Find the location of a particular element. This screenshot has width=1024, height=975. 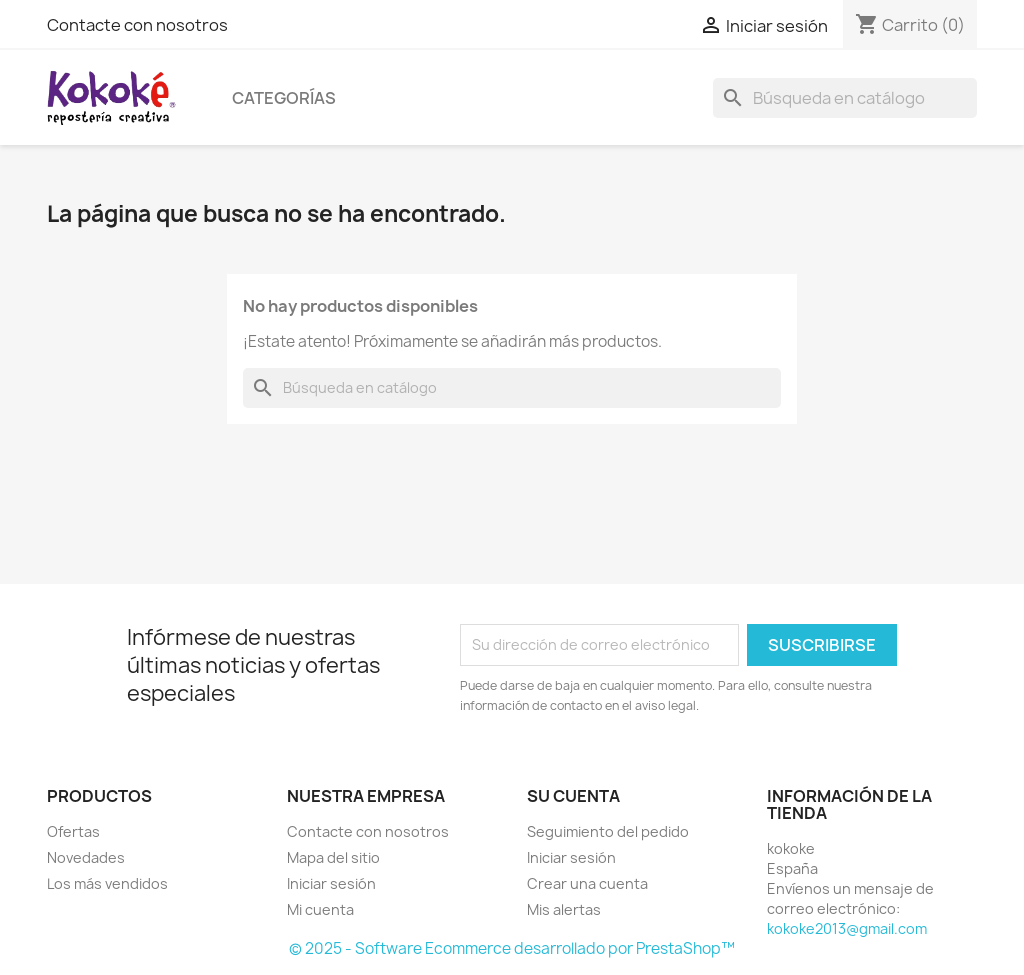

© 2025 - Software Ecommerce desarrollado por PrestaShop™ is located at coordinates (512, 948).